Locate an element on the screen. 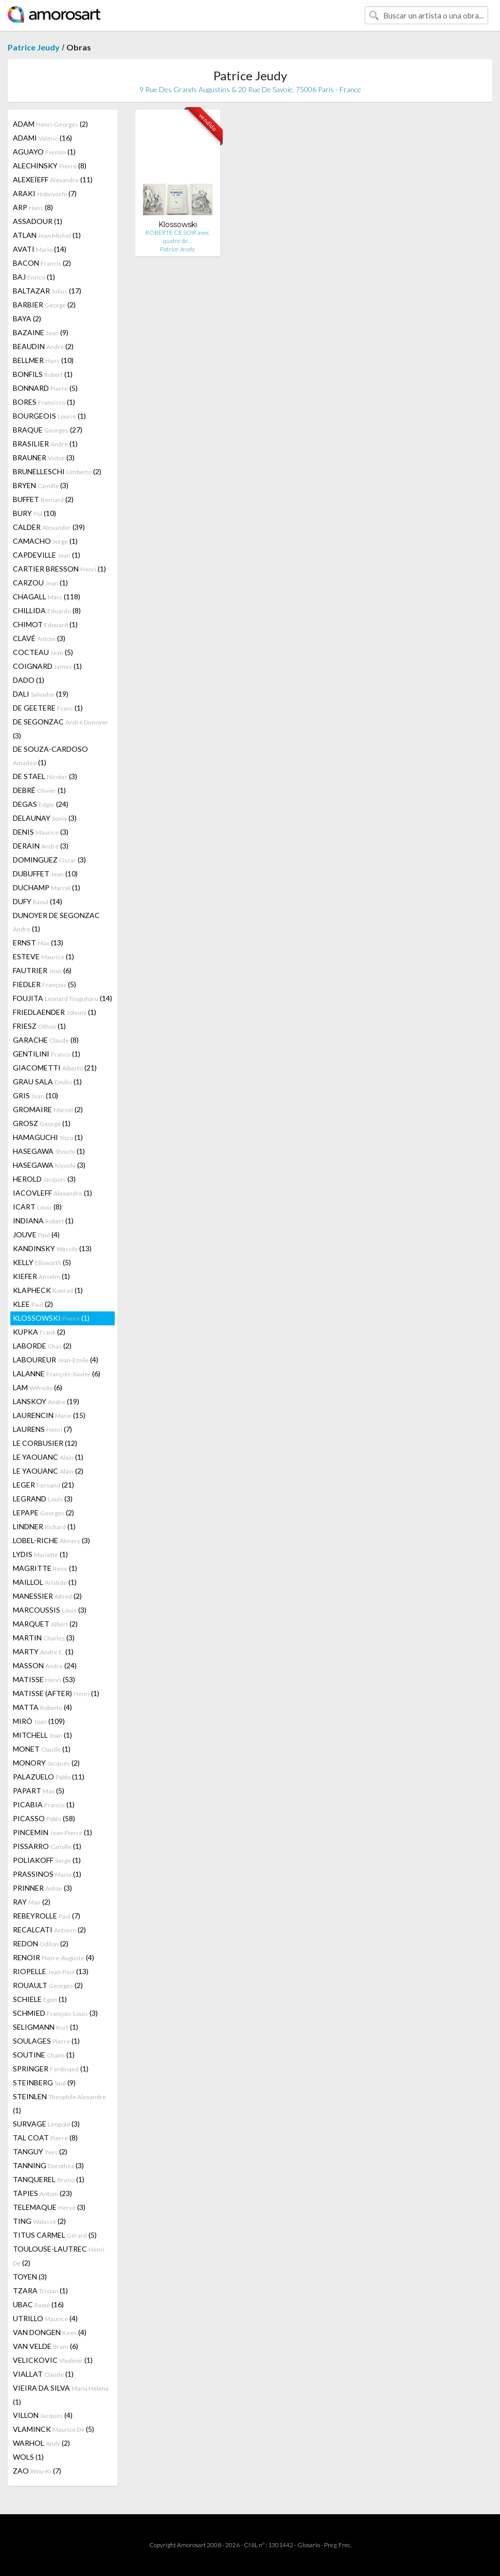  BACON (2) is located at coordinates (42, 262).